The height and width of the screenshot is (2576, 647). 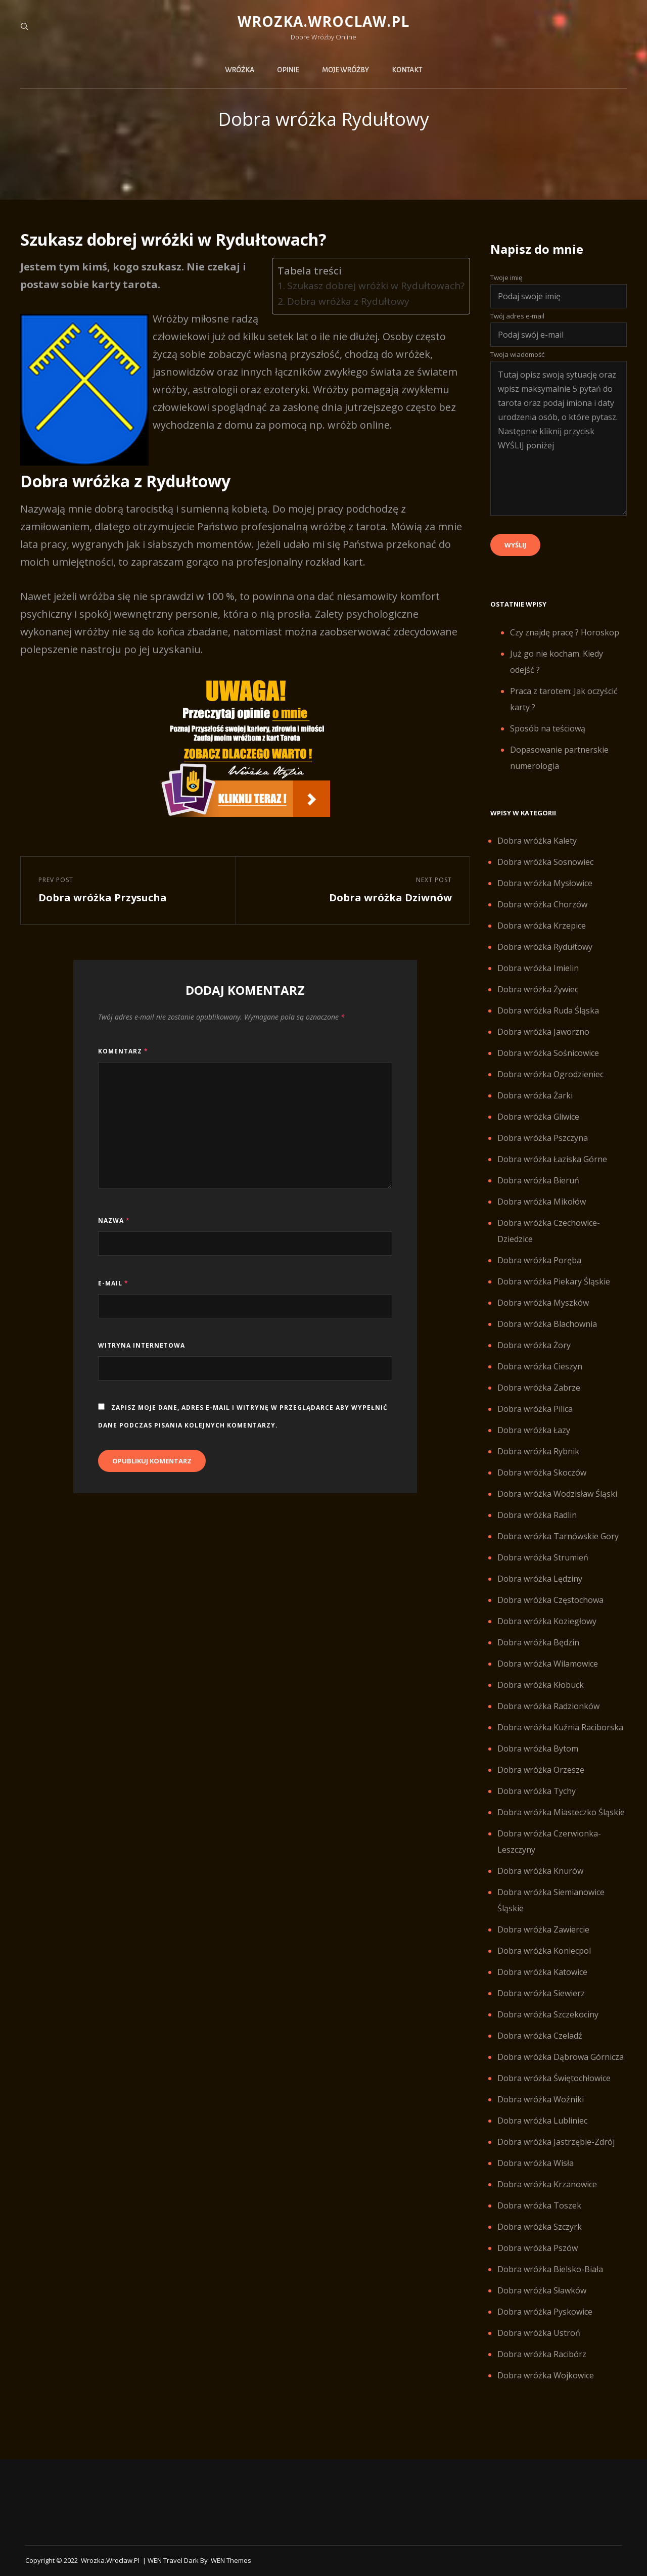 What do you see at coordinates (542, 904) in the screenshot?
I see `Dobra wróżka Chorzów` at bounding box center [542, 904].